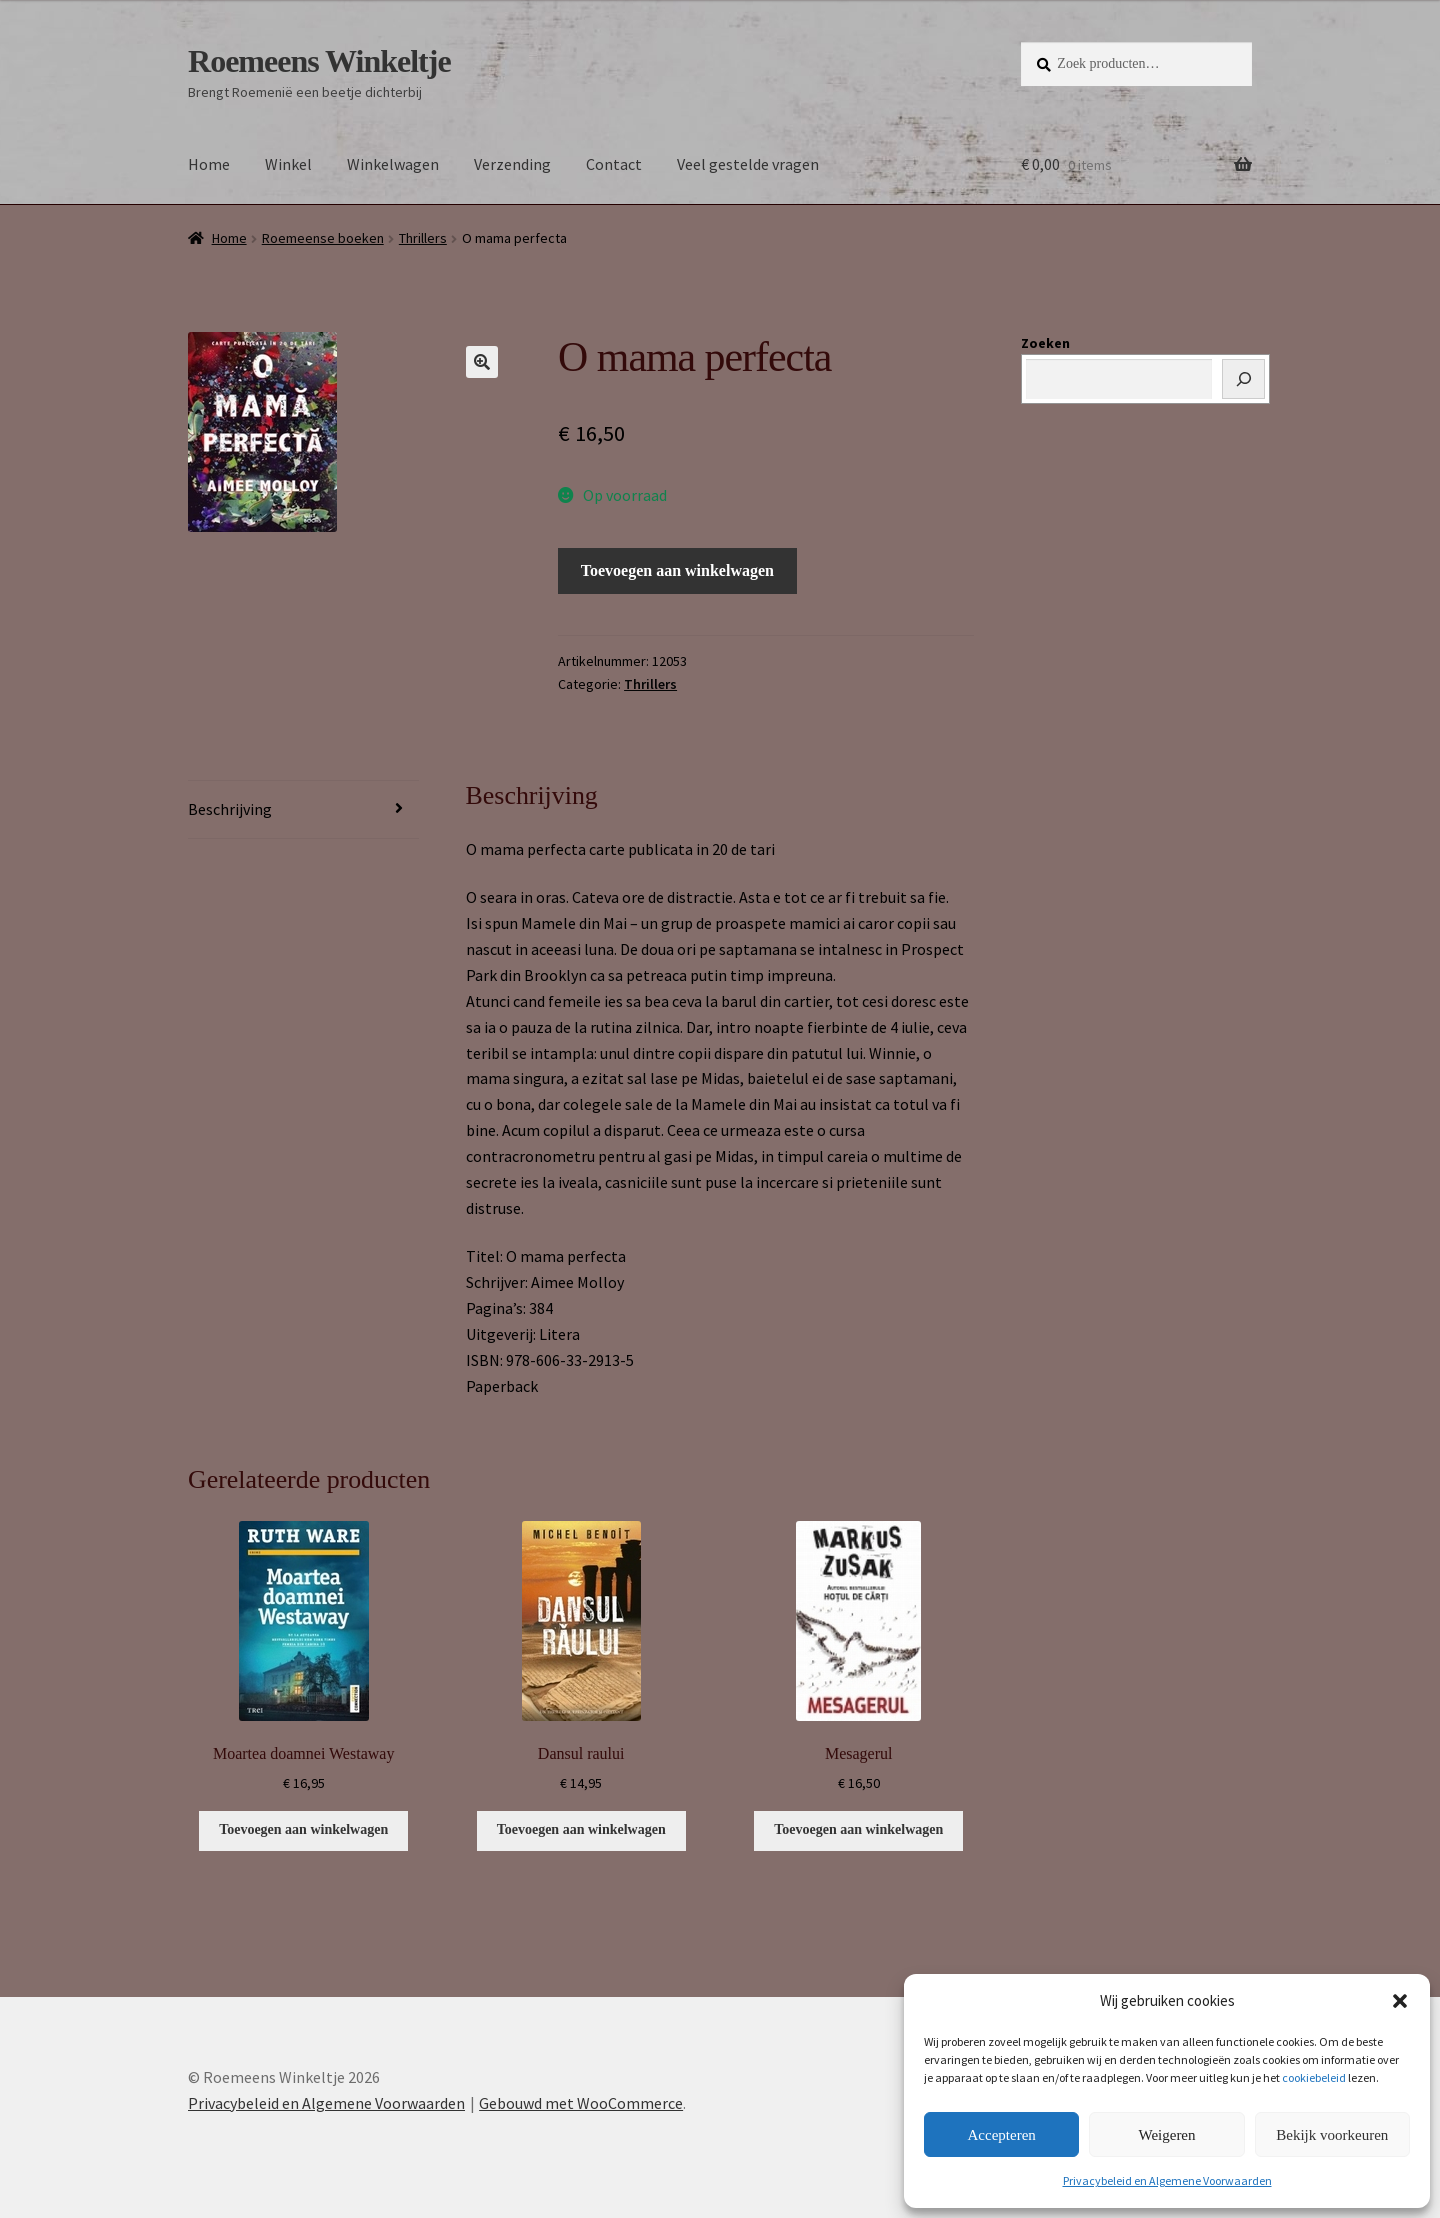 The width and height of the screenshot is (1440, 2218). What do you see at coordinates (748, 164) in the screenshot?
I see `Veel gestelde vragen` at bounding box center [748, 164].